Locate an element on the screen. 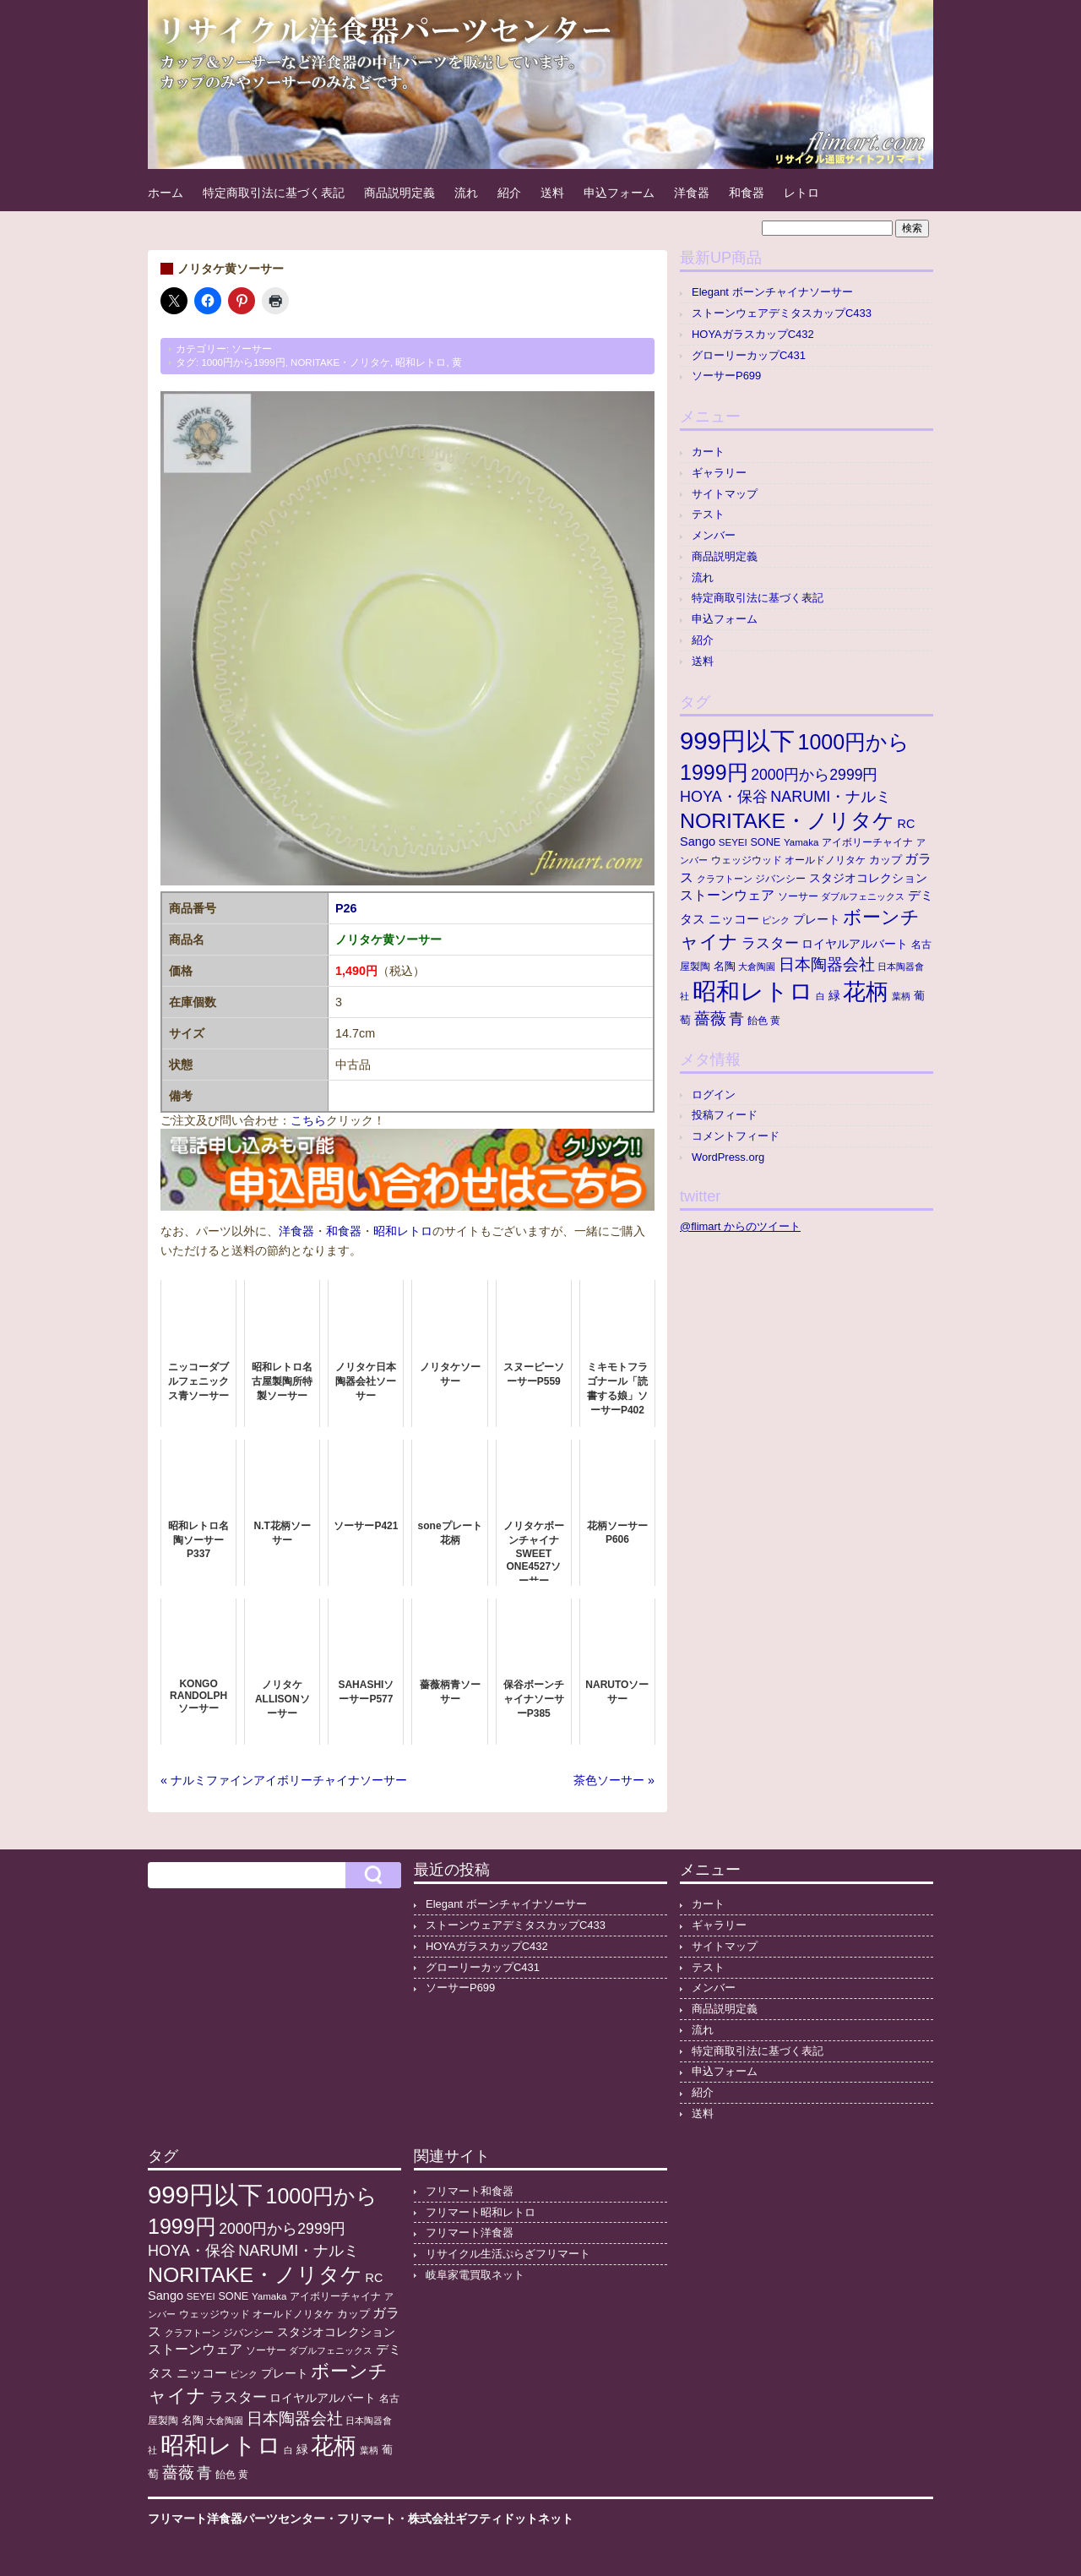 This screenshot has width=1081, height=2576. 花柄 [花柄 (377個の項目)] is located at coordinates (865, 992).